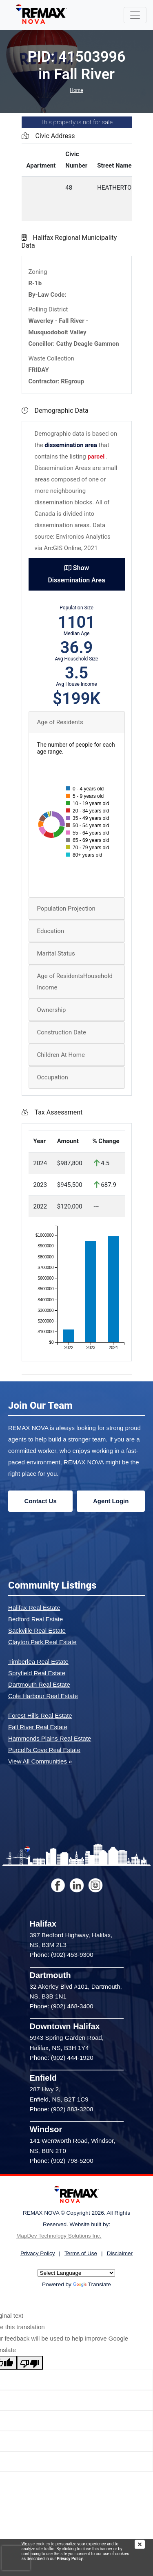  I want to click on Timberlea Real Estate, so click(38, 1661).